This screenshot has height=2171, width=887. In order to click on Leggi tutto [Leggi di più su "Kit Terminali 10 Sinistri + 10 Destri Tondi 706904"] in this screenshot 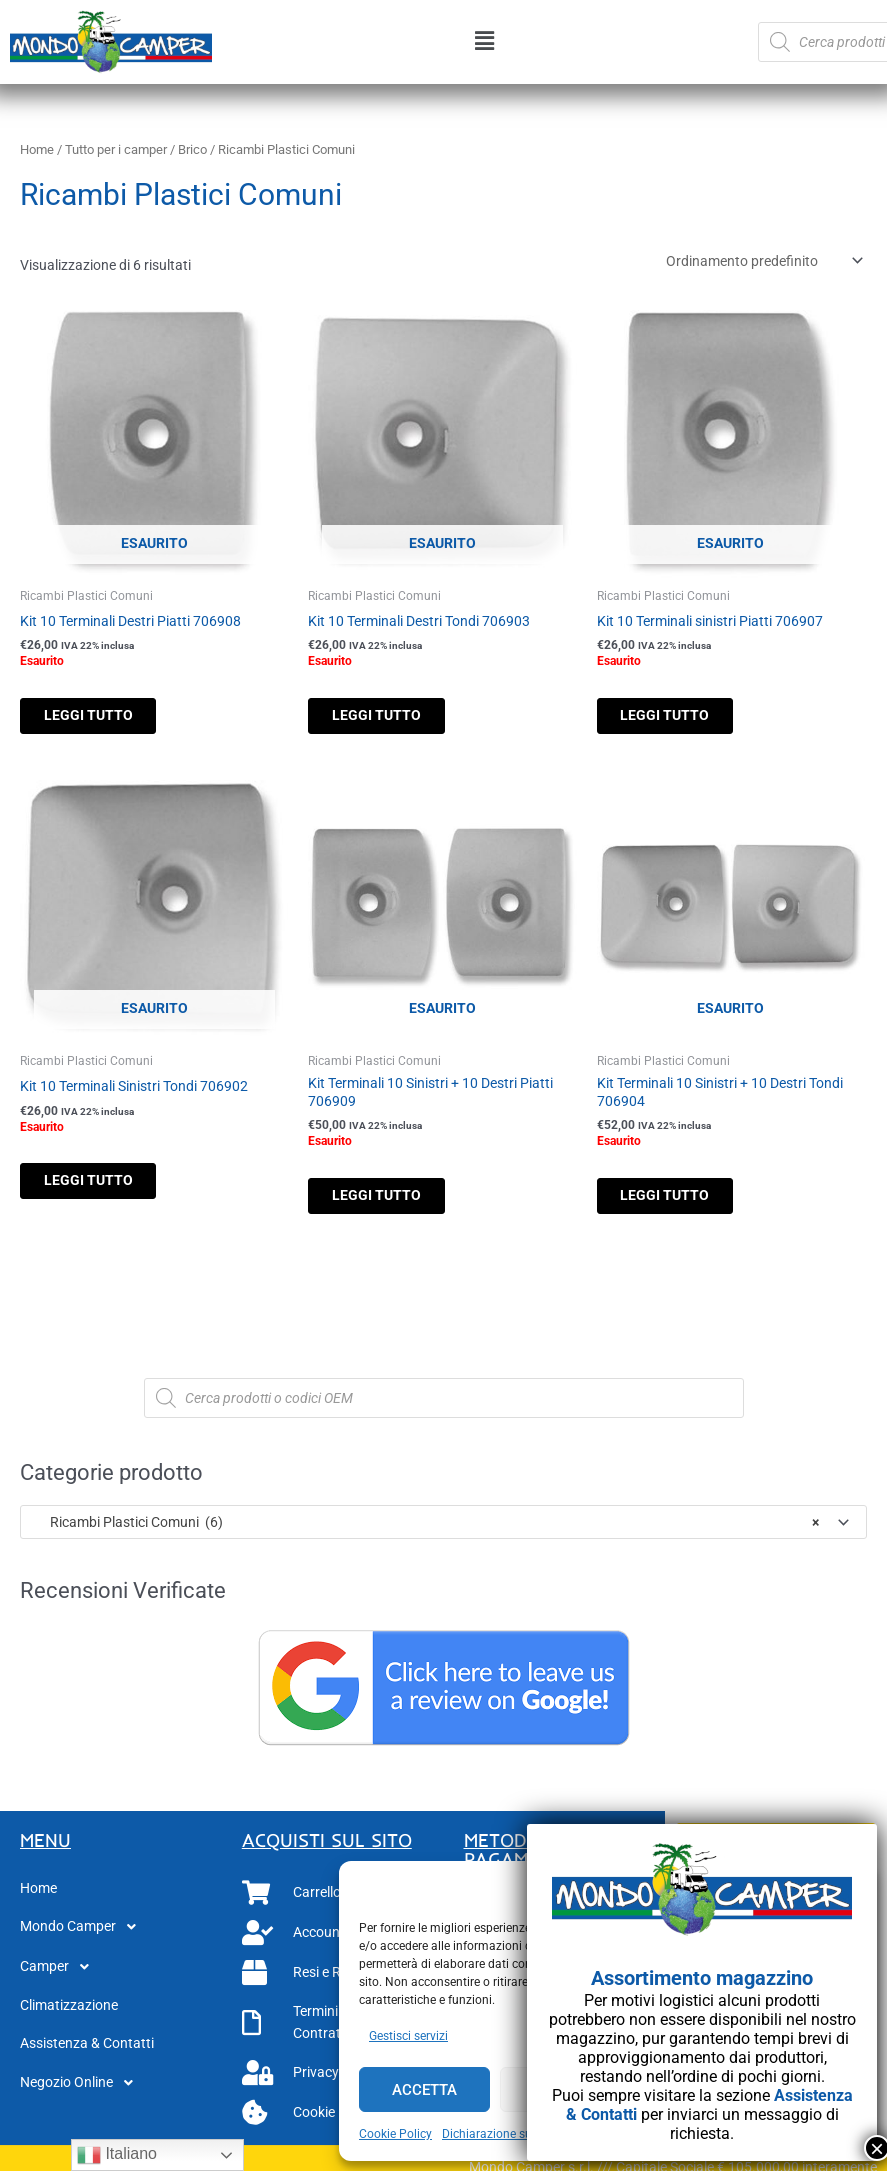, I will do `click(682, 1200)`.